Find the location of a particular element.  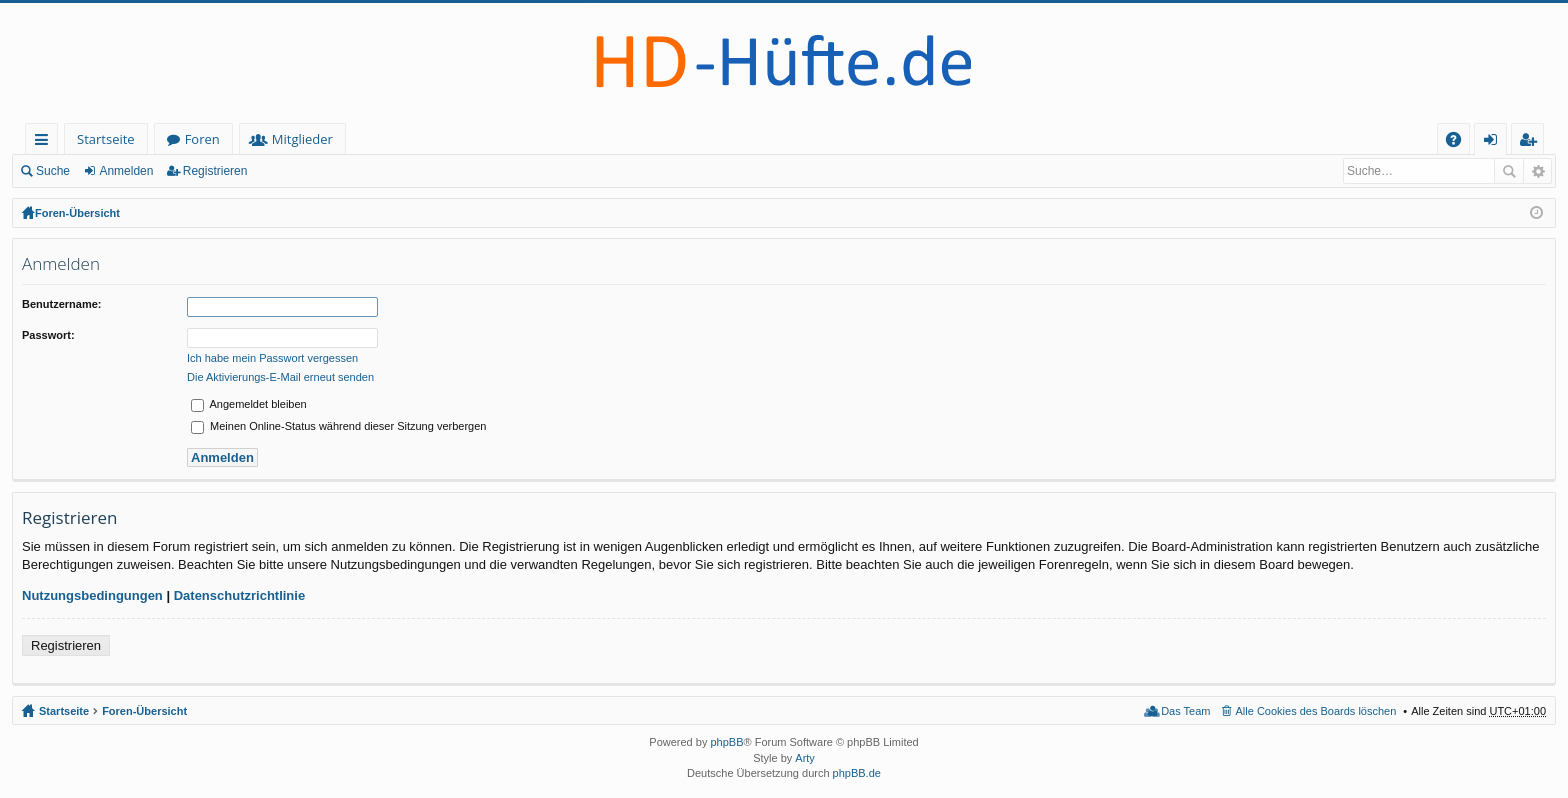

Foren is located at coordinates (202, 139).